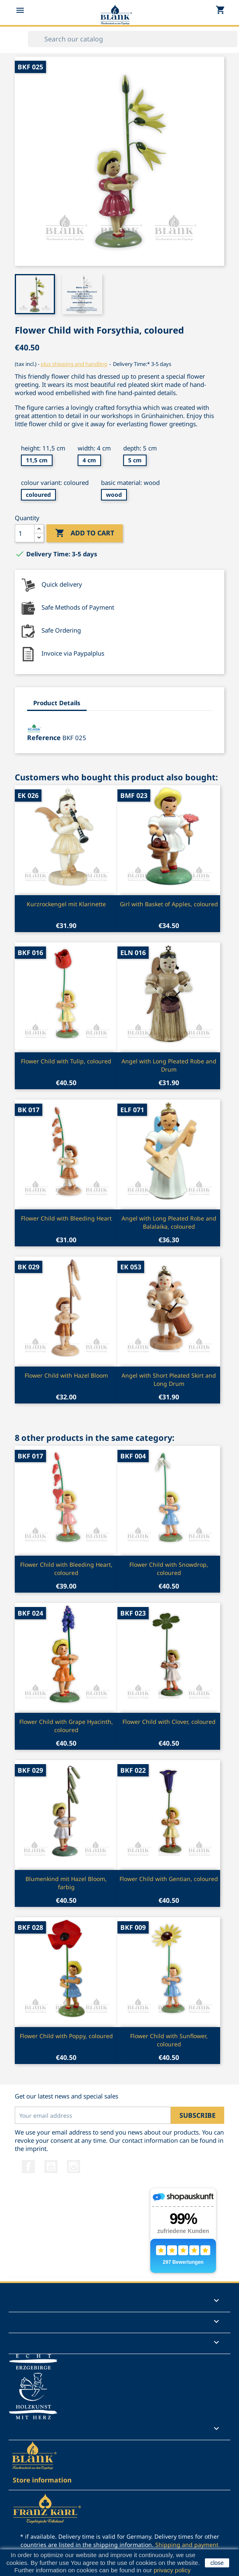 The image size is (239, 2576). Describe the element at coordinates (44, 738) in the screenshot. I see `Reference` at that location.